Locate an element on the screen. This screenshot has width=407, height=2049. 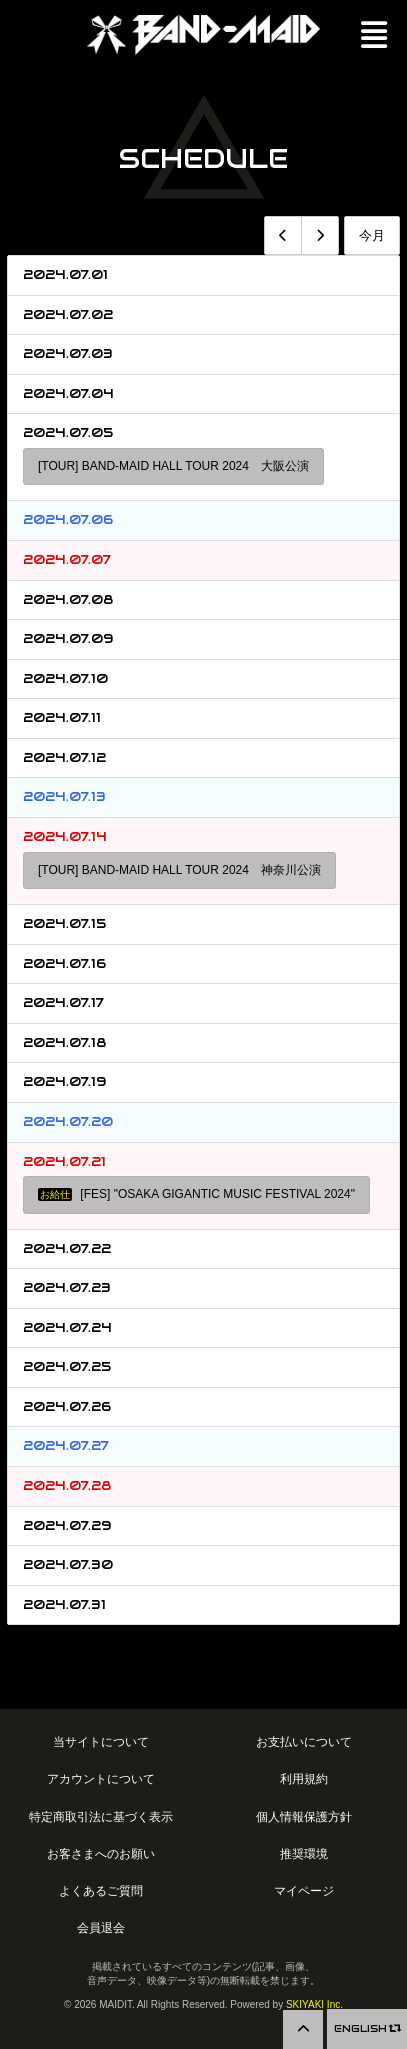
今月 is located at coordinates (372, 235).